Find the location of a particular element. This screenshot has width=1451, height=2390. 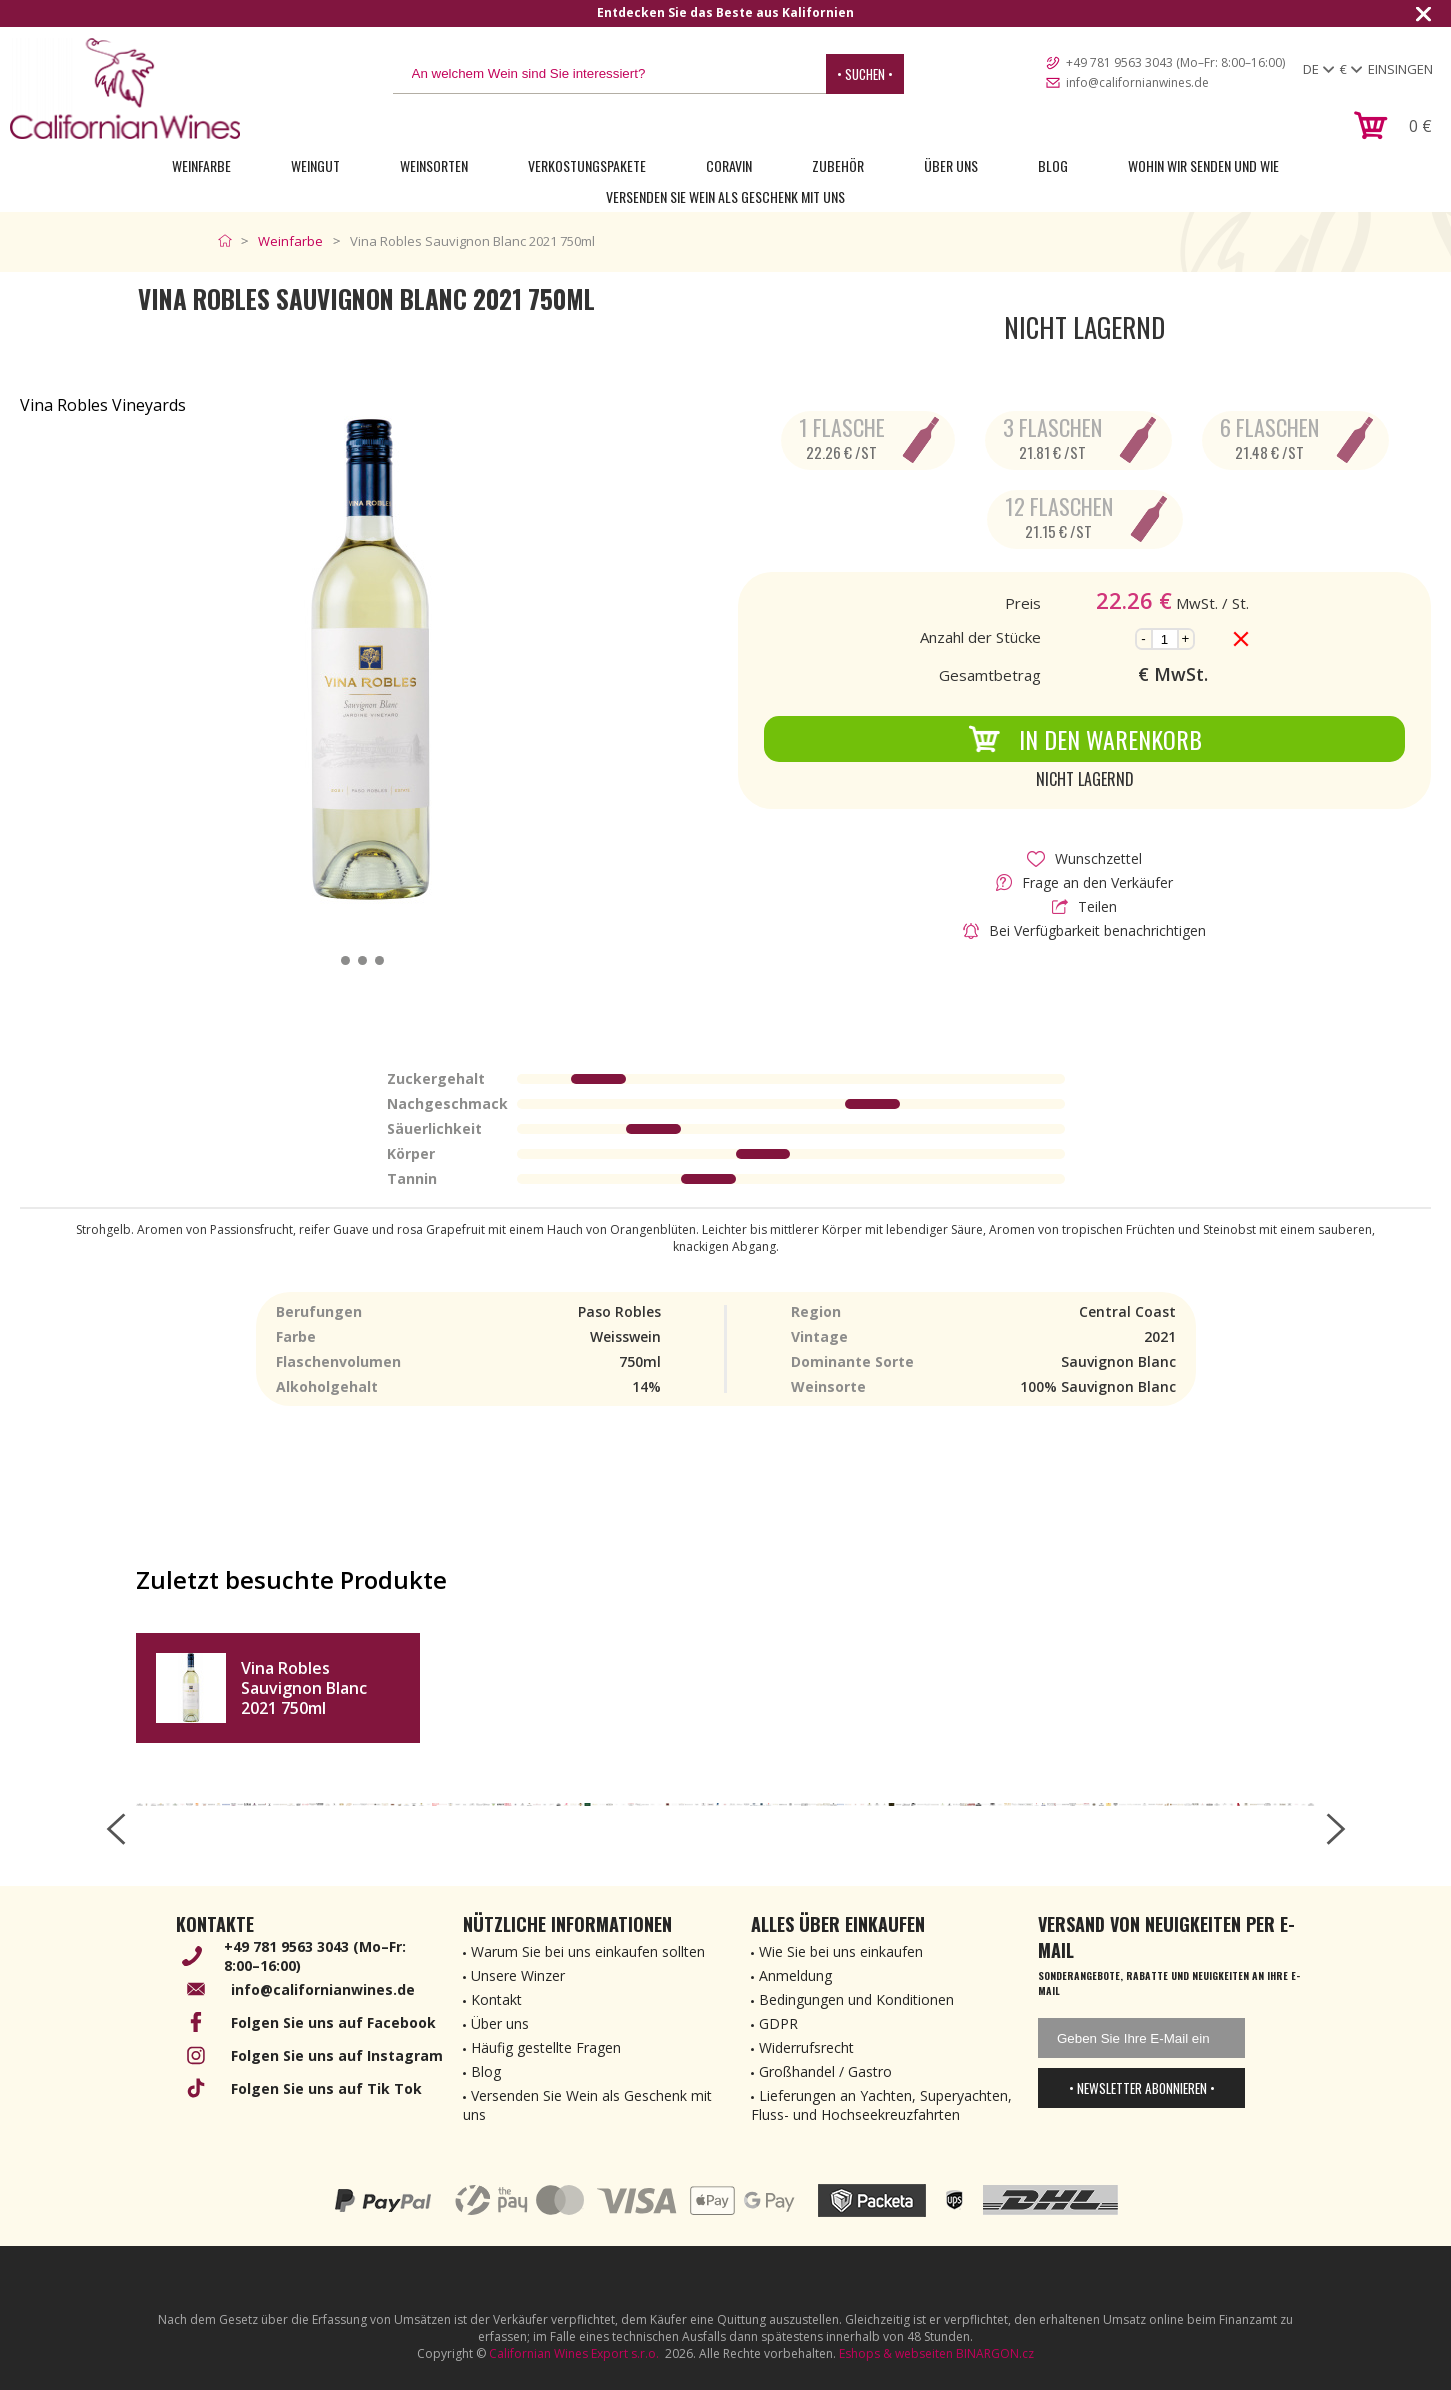

[banner] is located at coordinates (125, 88).